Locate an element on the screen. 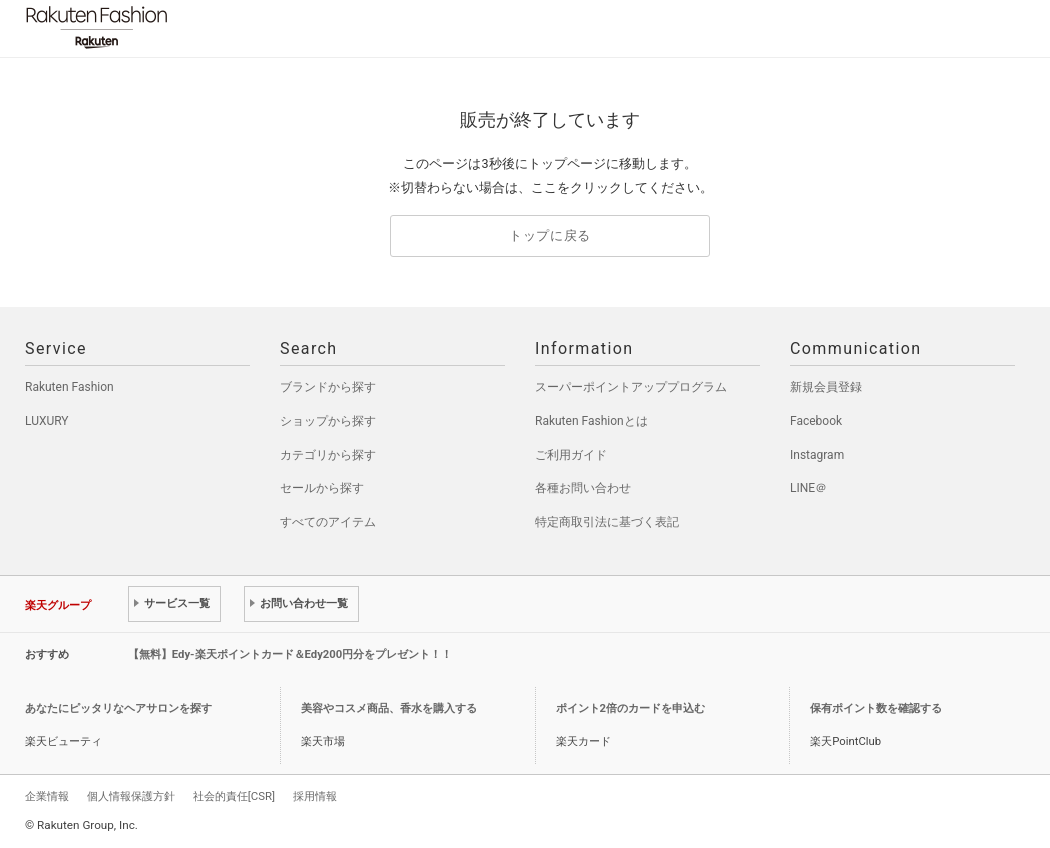 The image size is (1050, 848). 新規会員登録 is located at coordinates (826, 387).